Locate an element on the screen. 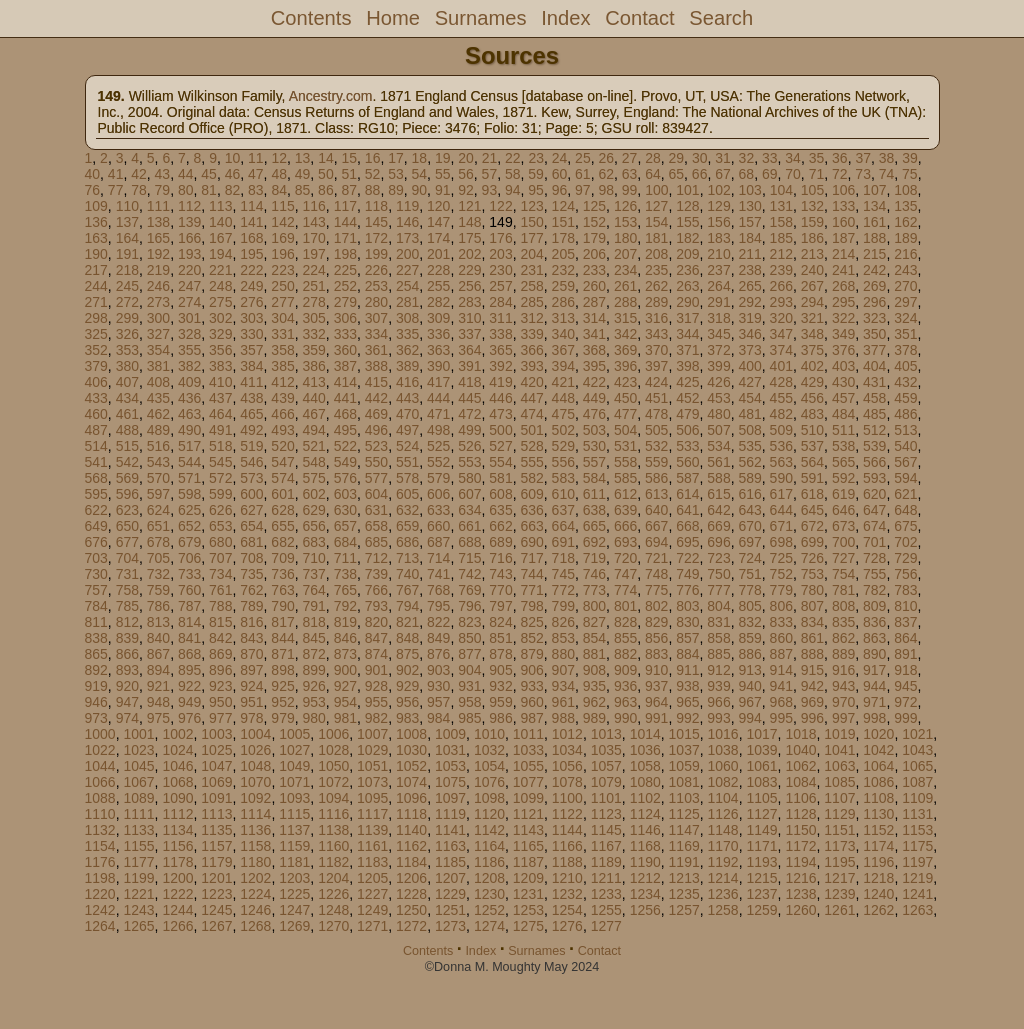  137 is located at coordinates (127, 222).